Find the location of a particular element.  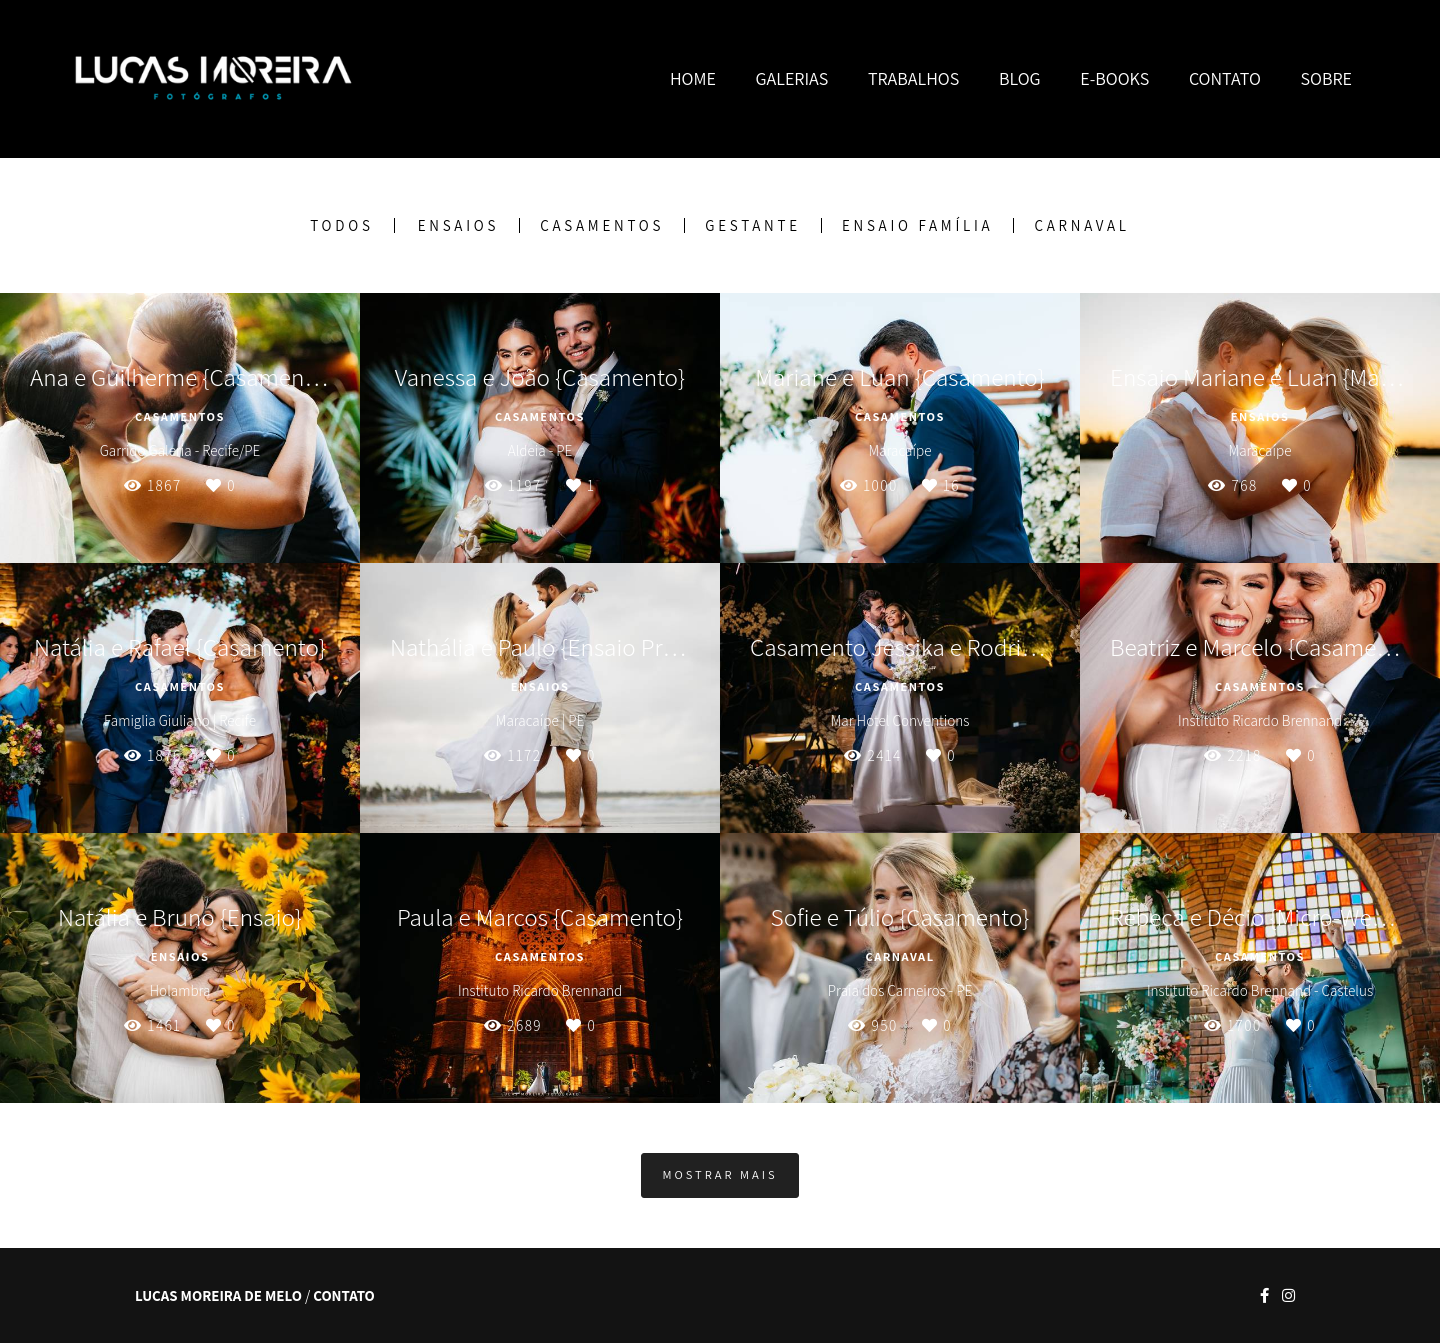

GALERIAS is located at coordinates (792, 78).